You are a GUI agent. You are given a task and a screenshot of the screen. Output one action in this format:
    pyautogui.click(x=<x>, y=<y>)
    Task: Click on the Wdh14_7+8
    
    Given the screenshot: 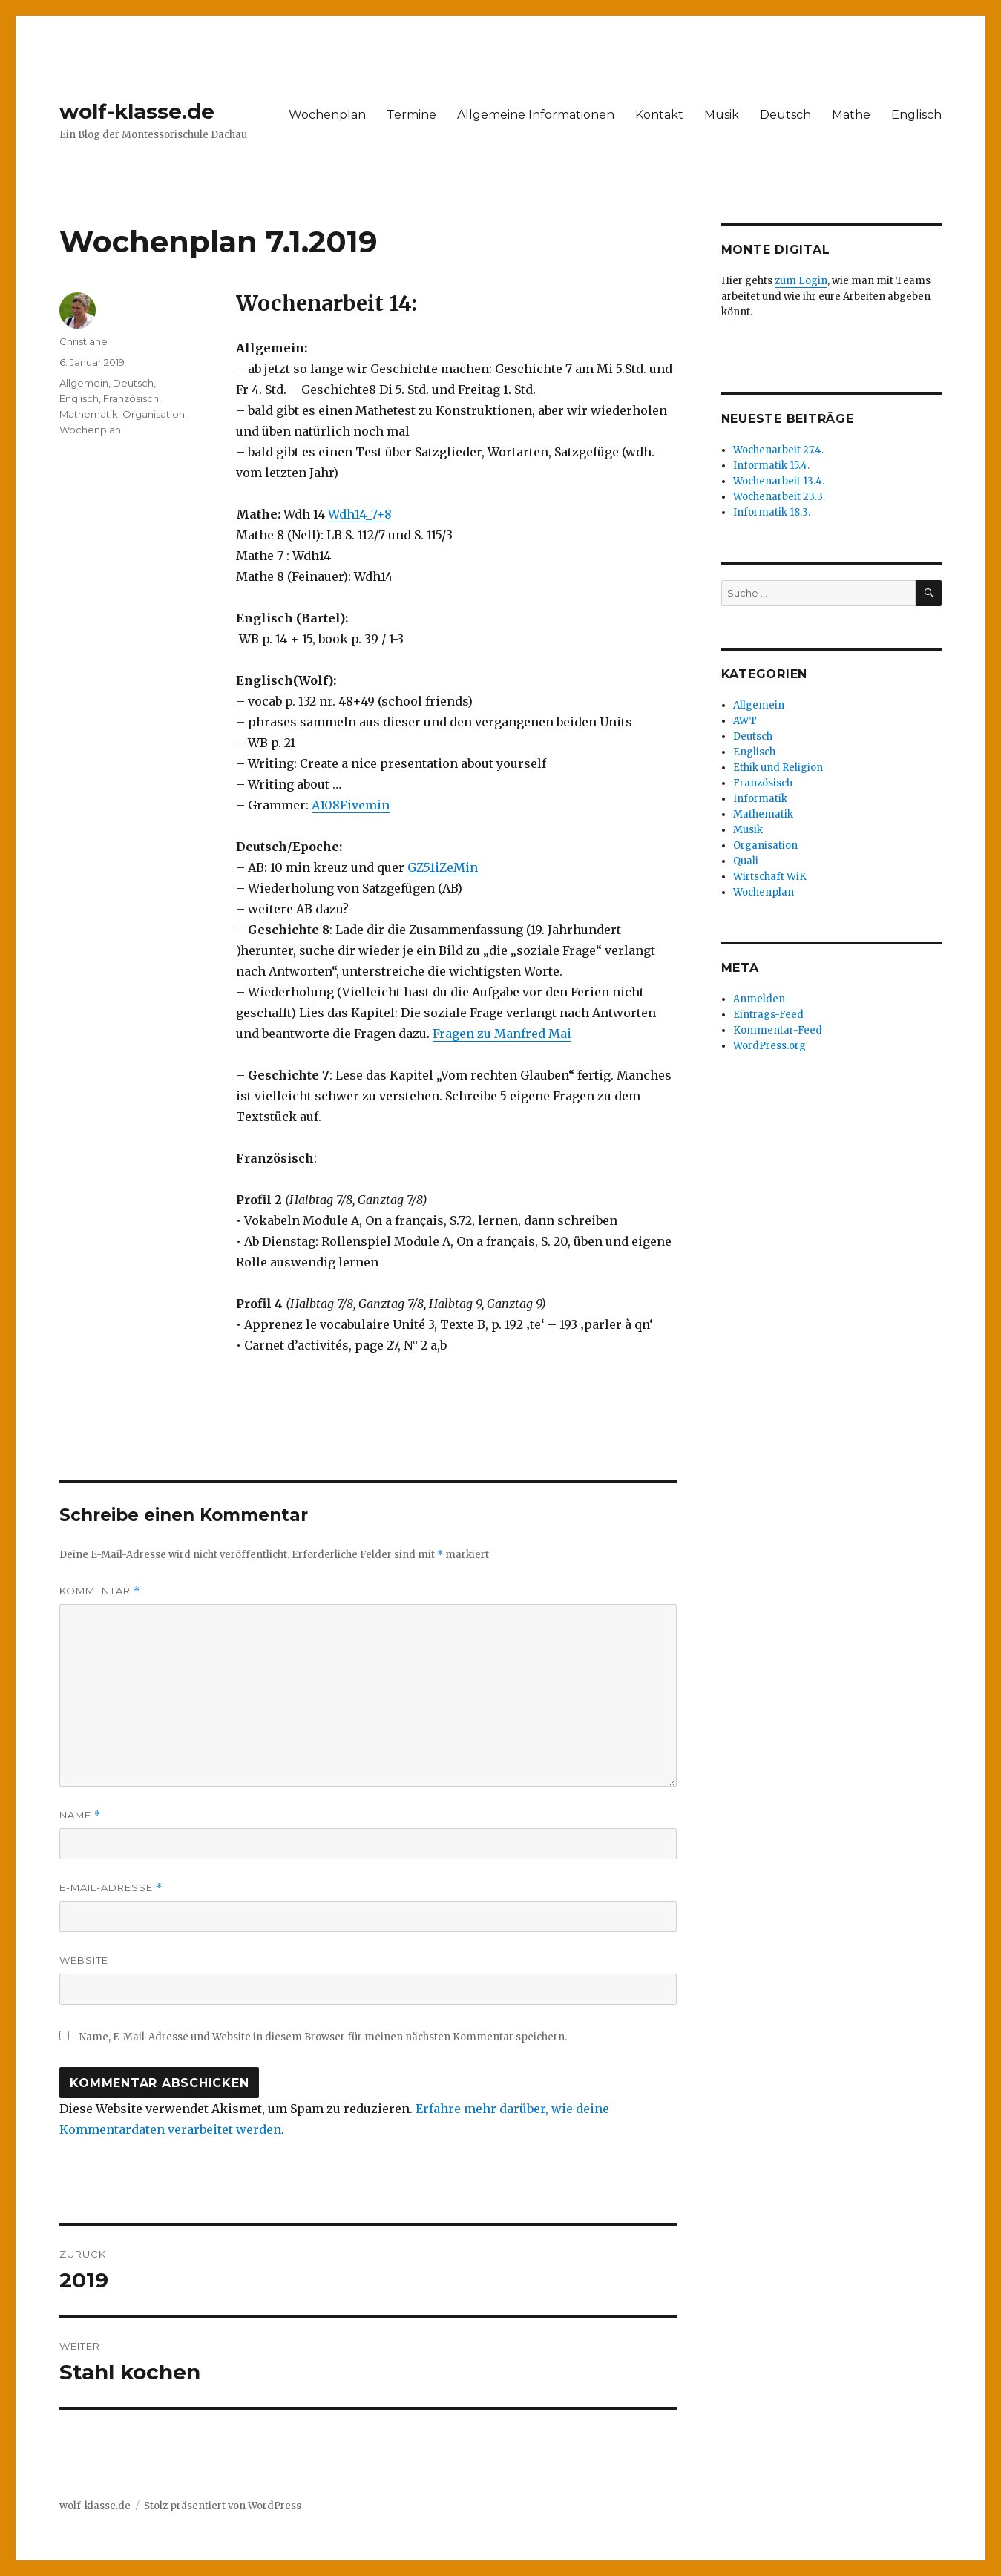 What is the action you would take?
    pyautogui.click(x=360, y=514)
    